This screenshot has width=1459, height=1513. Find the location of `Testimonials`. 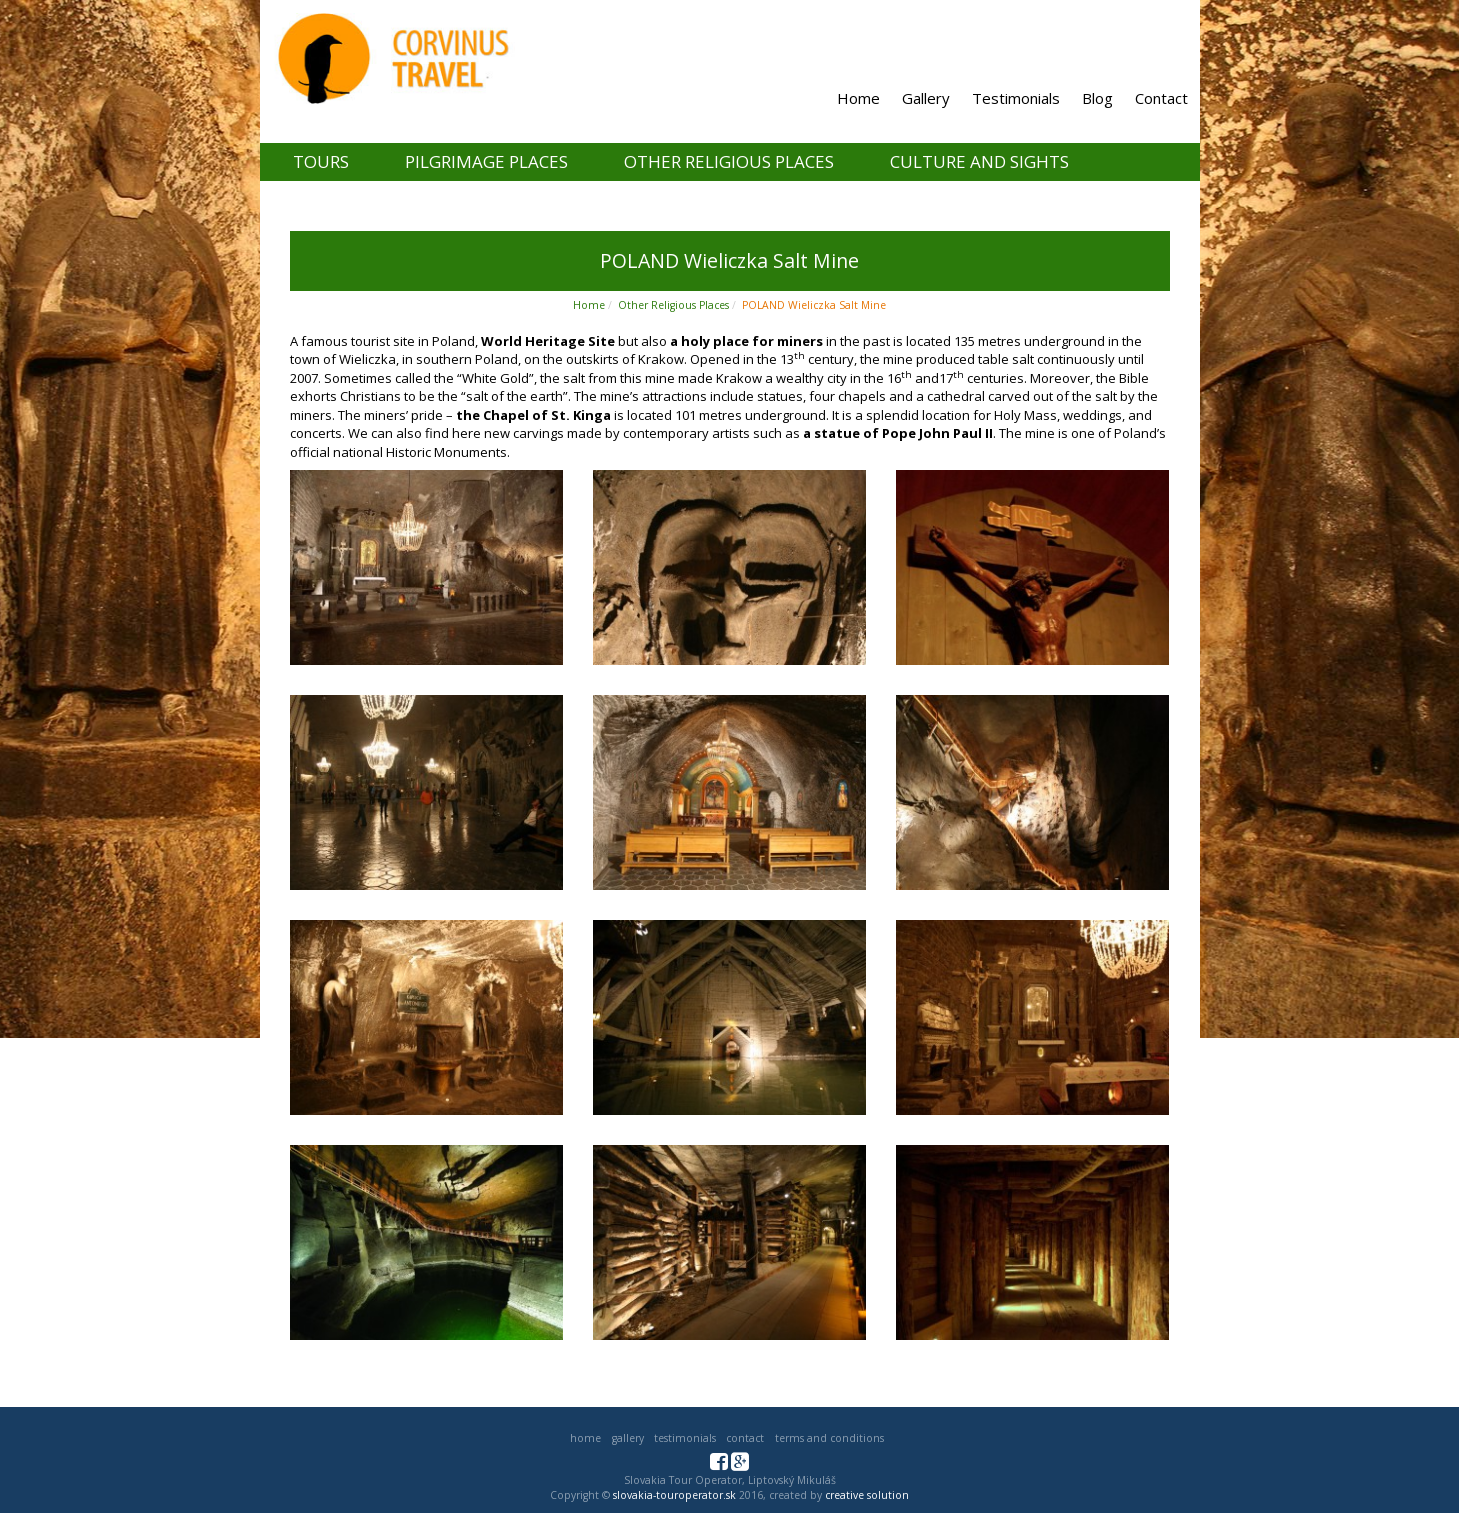

Testimonials is located at coordinates (1016, 98).